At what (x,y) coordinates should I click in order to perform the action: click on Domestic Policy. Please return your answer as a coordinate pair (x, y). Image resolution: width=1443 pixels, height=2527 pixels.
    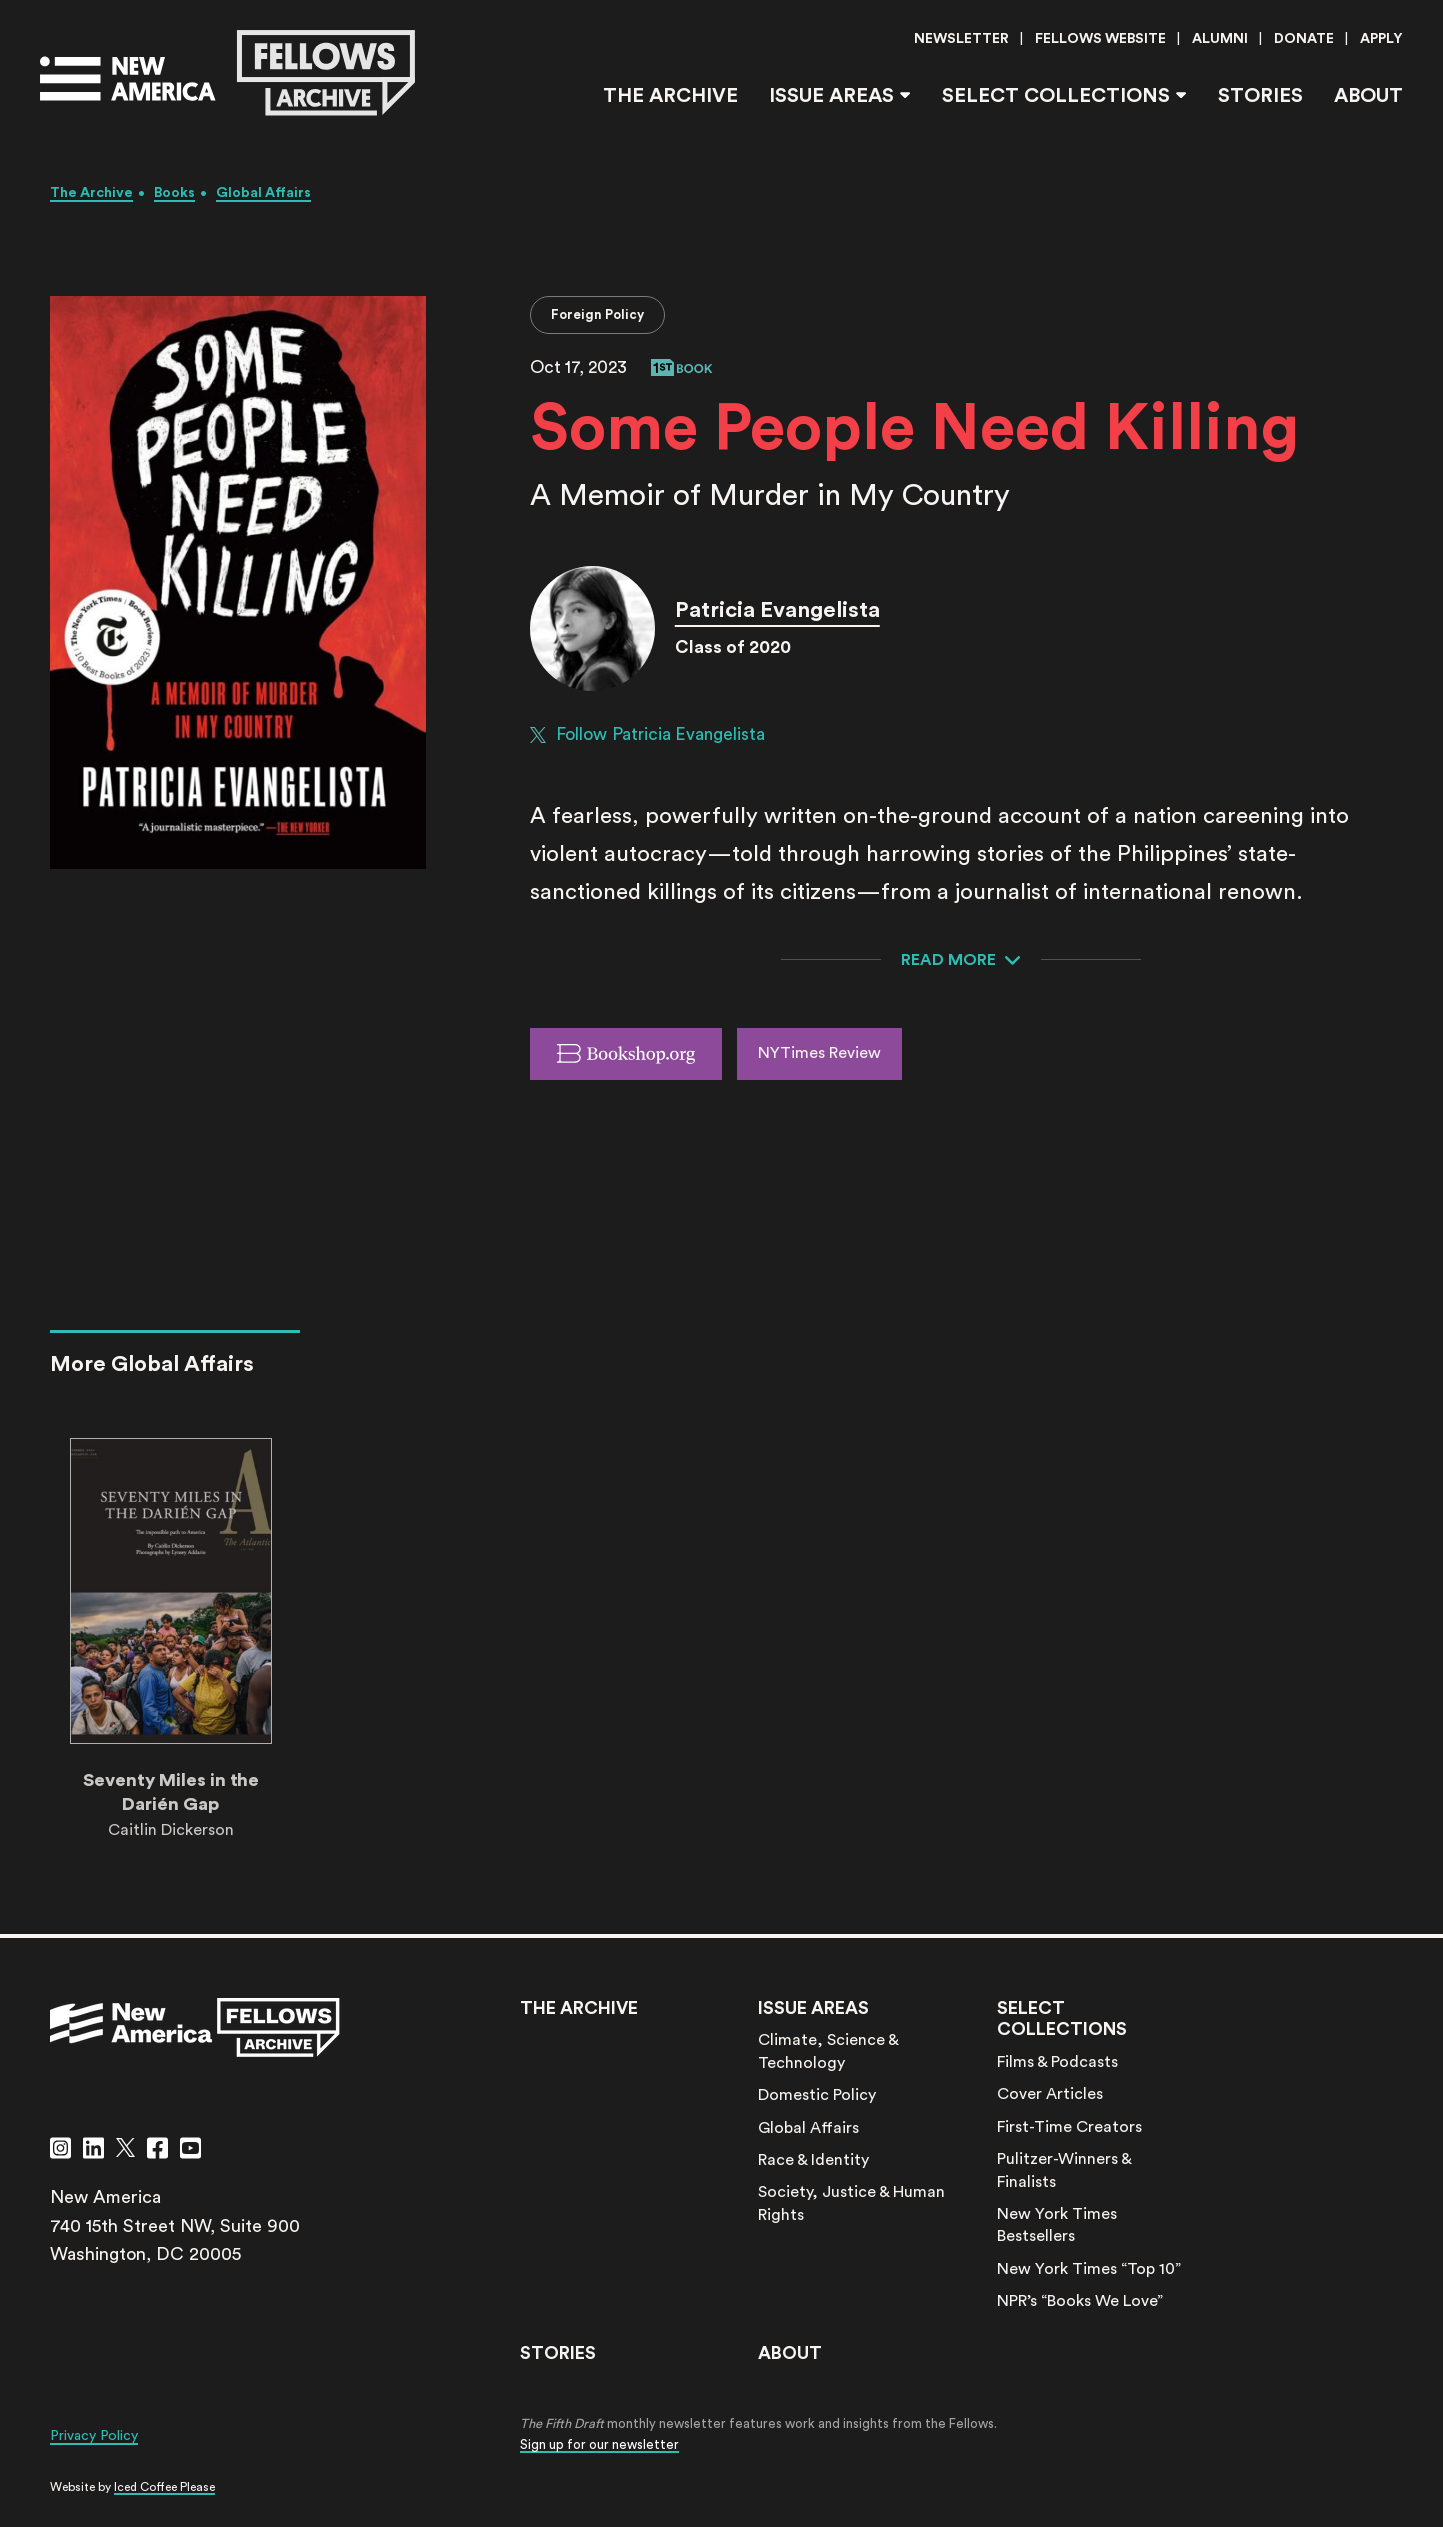
    Looking at the image, I should click on (817, 2095).